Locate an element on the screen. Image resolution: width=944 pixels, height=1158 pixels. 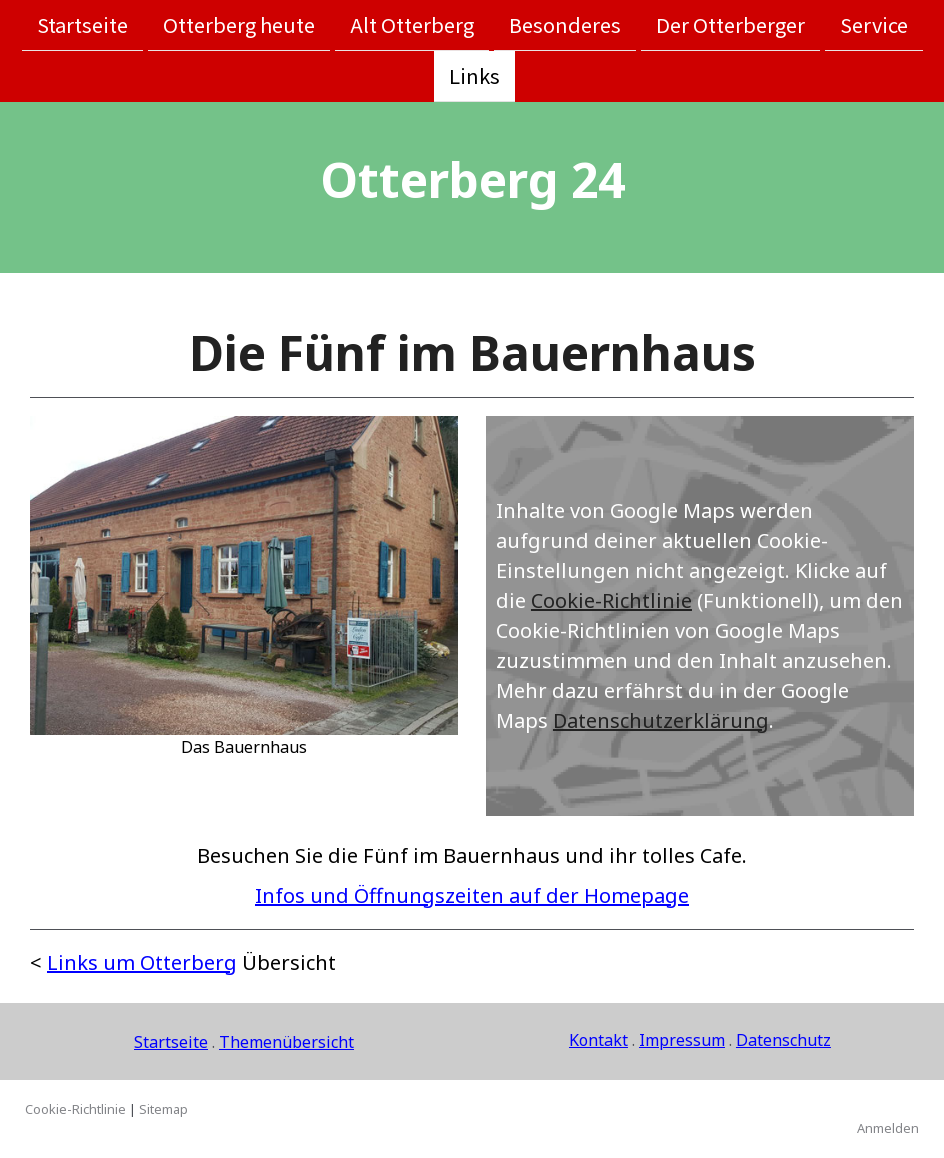
Service is located at coordinates (874, 24).